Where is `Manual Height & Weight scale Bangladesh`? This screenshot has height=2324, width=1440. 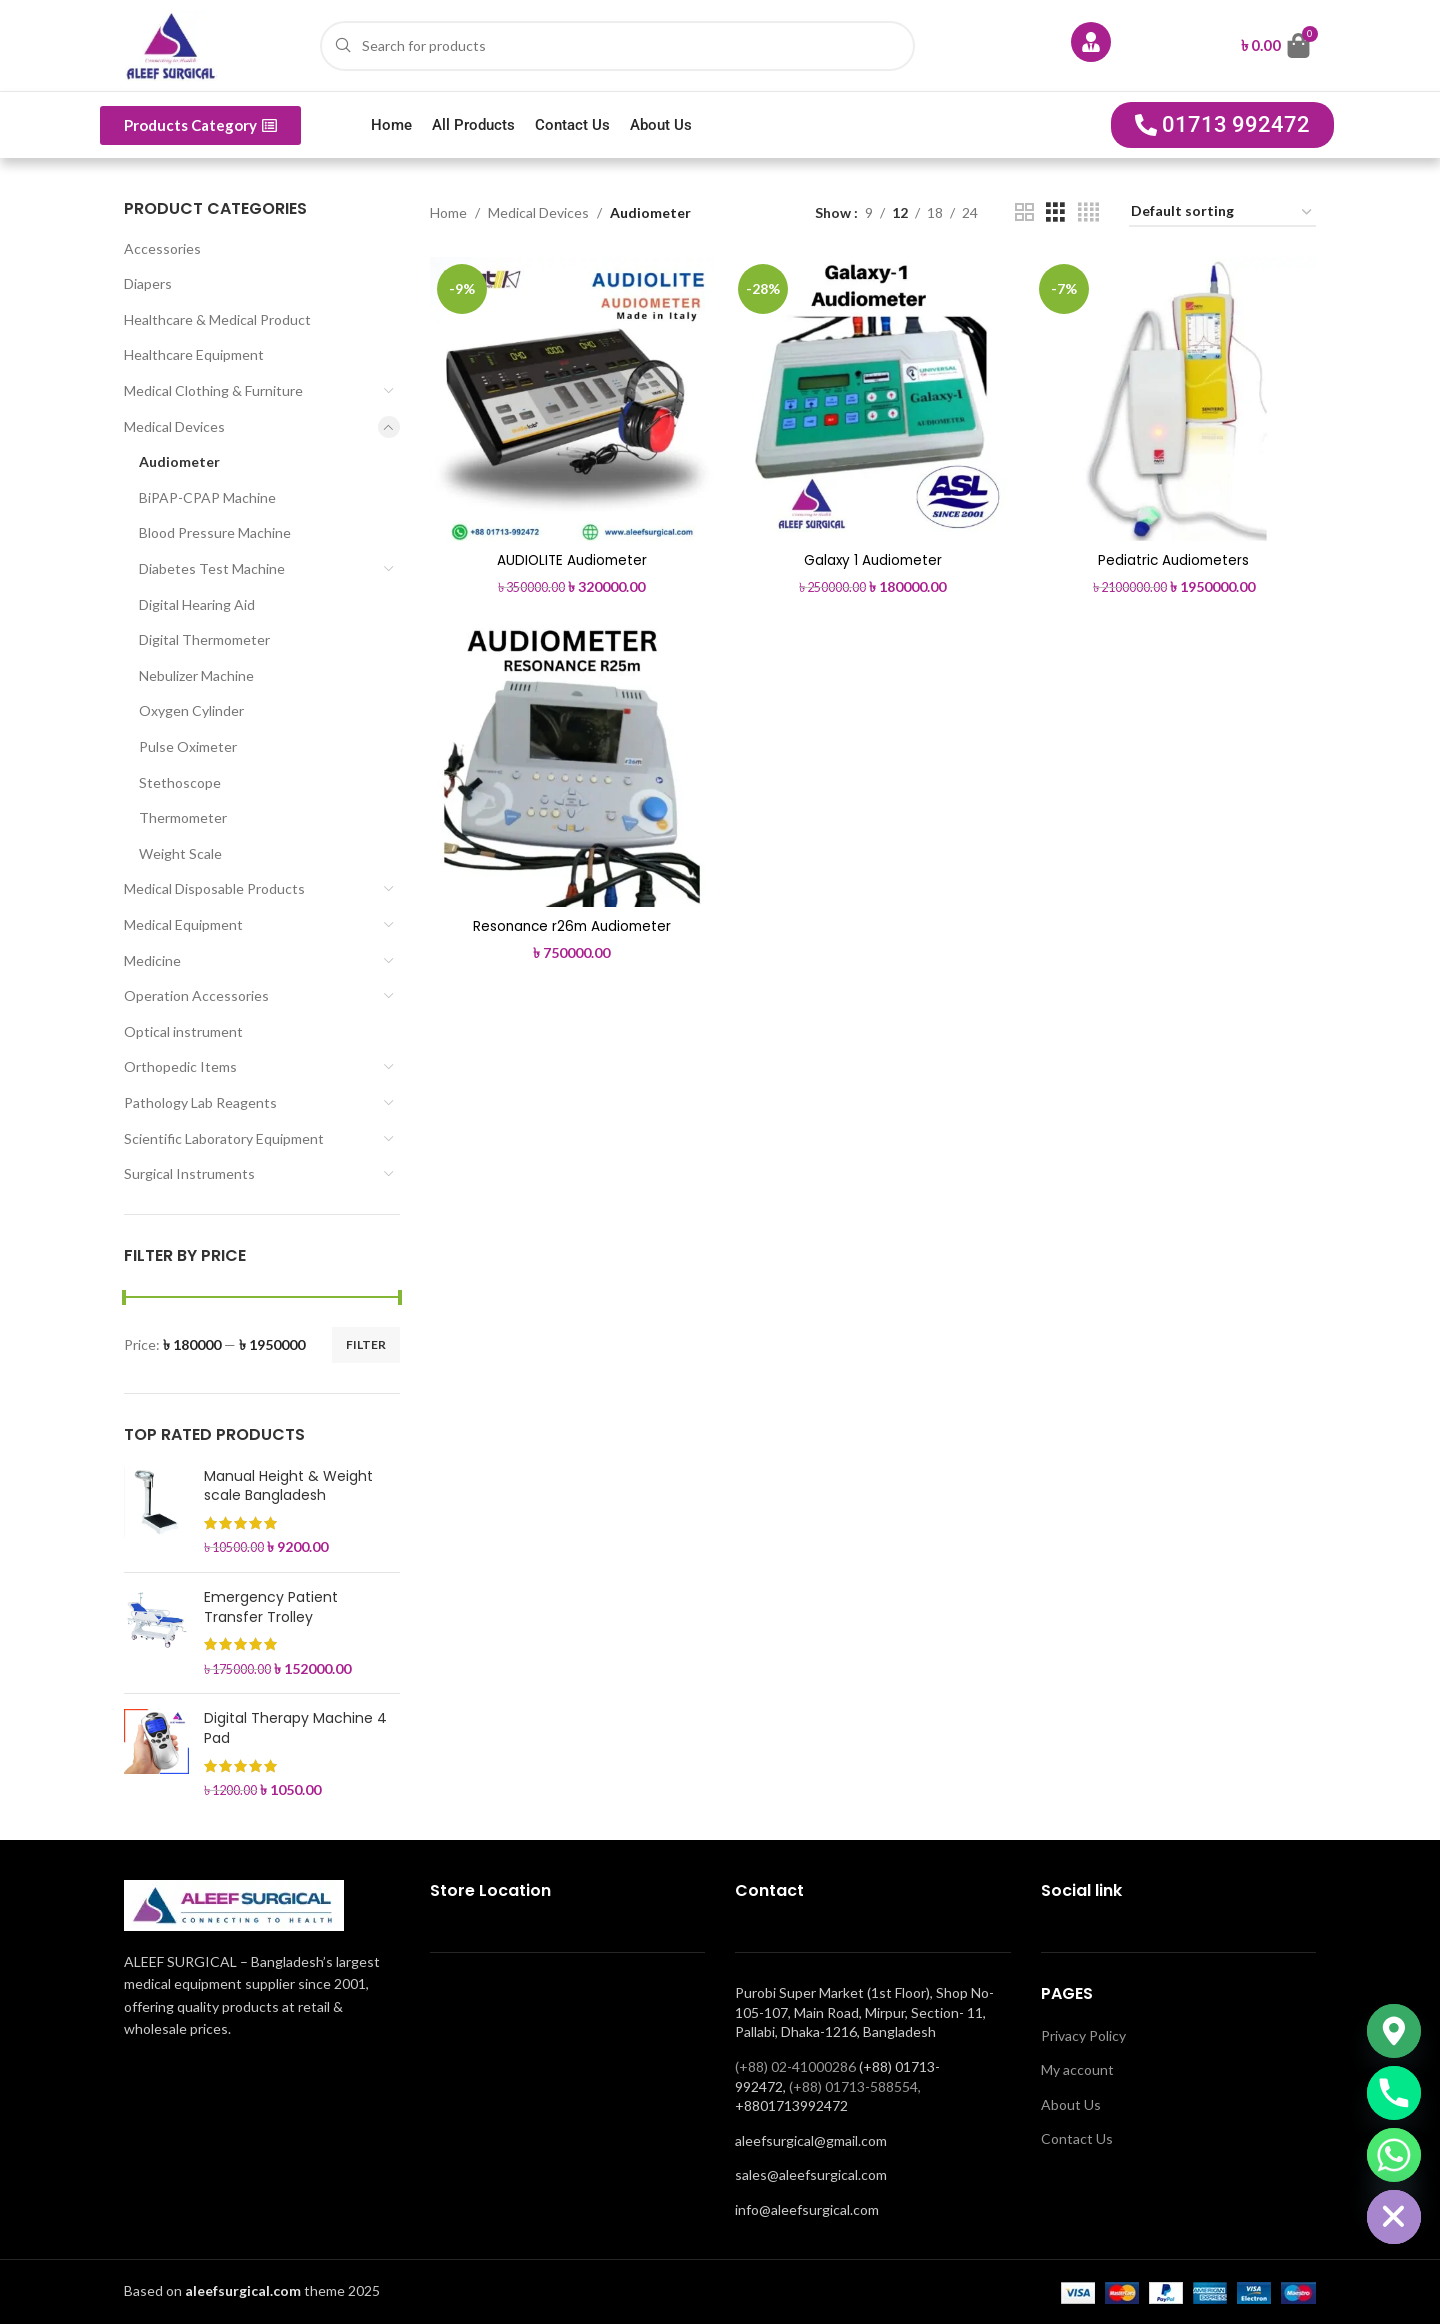
Manual Height & Weight scale Bangladesh is located at coordinates (288, 1486).